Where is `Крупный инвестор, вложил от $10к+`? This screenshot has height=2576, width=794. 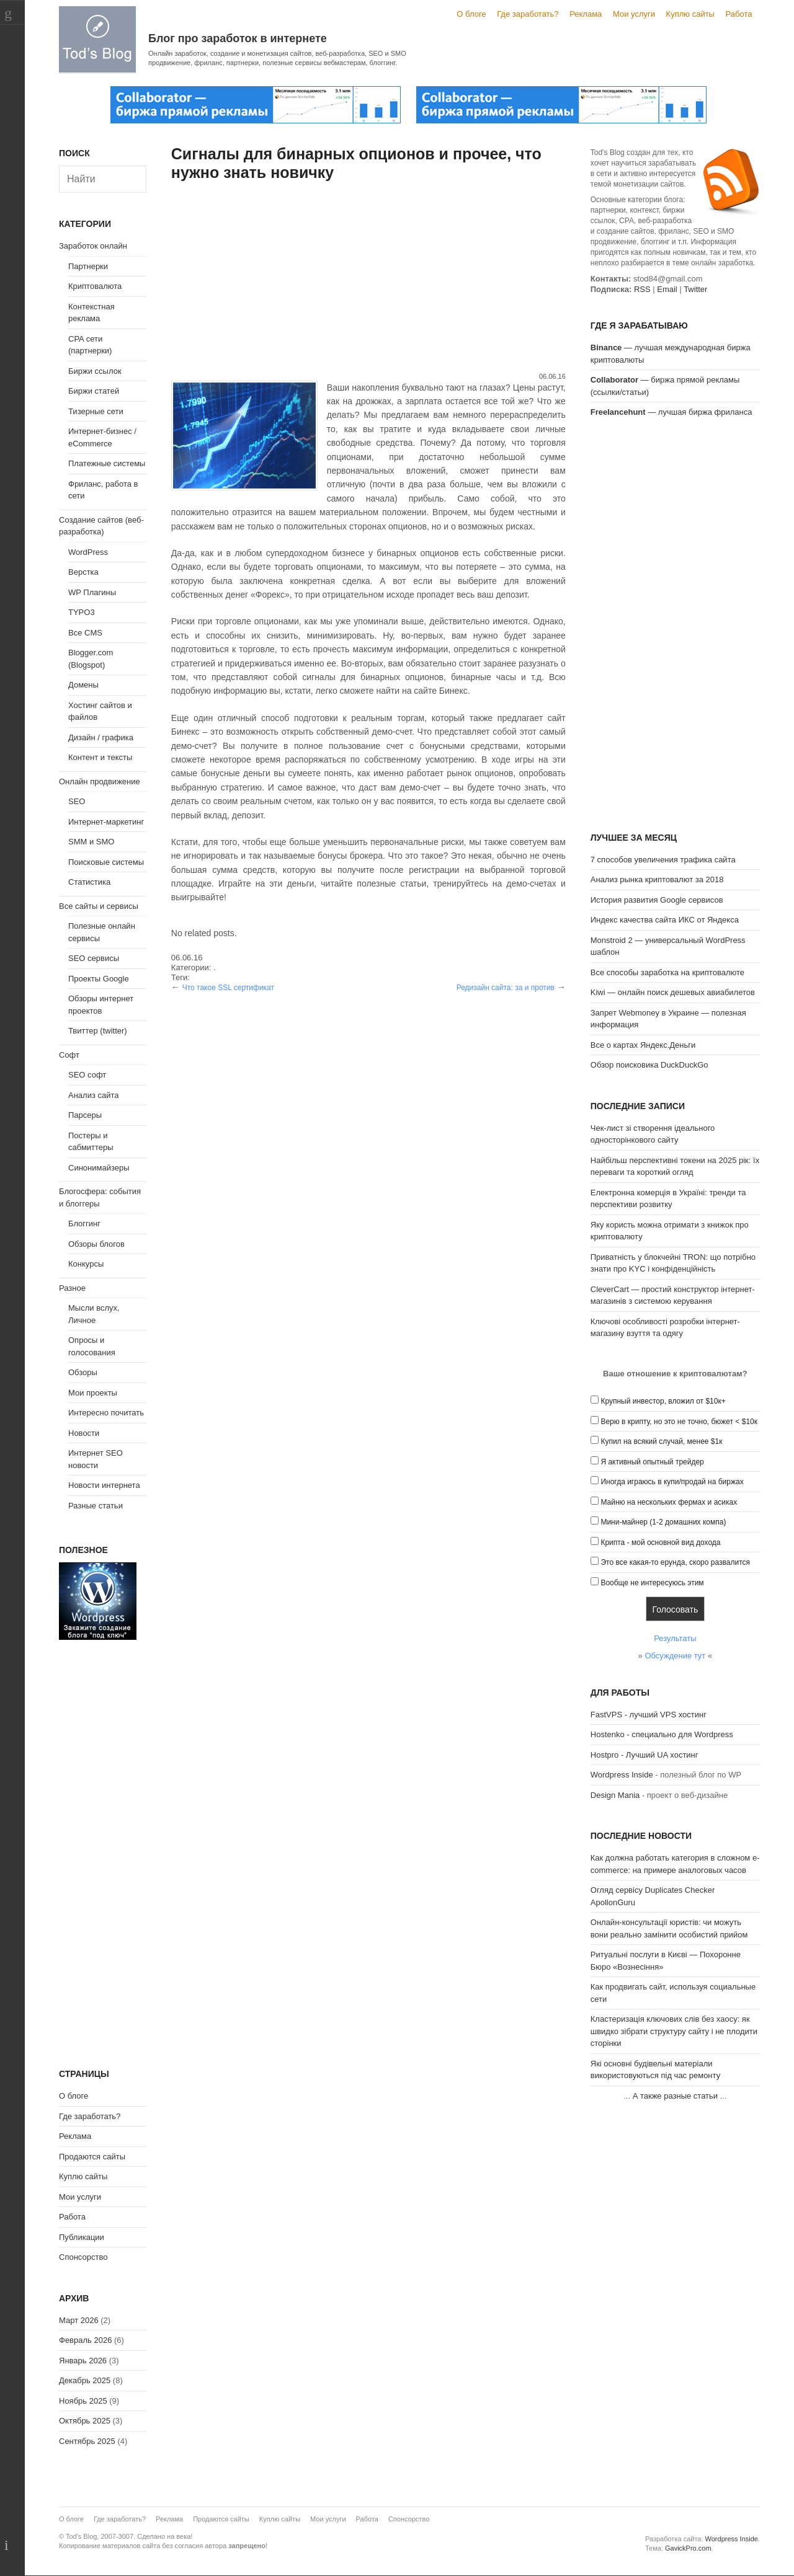
Крупный инвестор, вложил от $10к+ is located at coordinates (662, 1401).